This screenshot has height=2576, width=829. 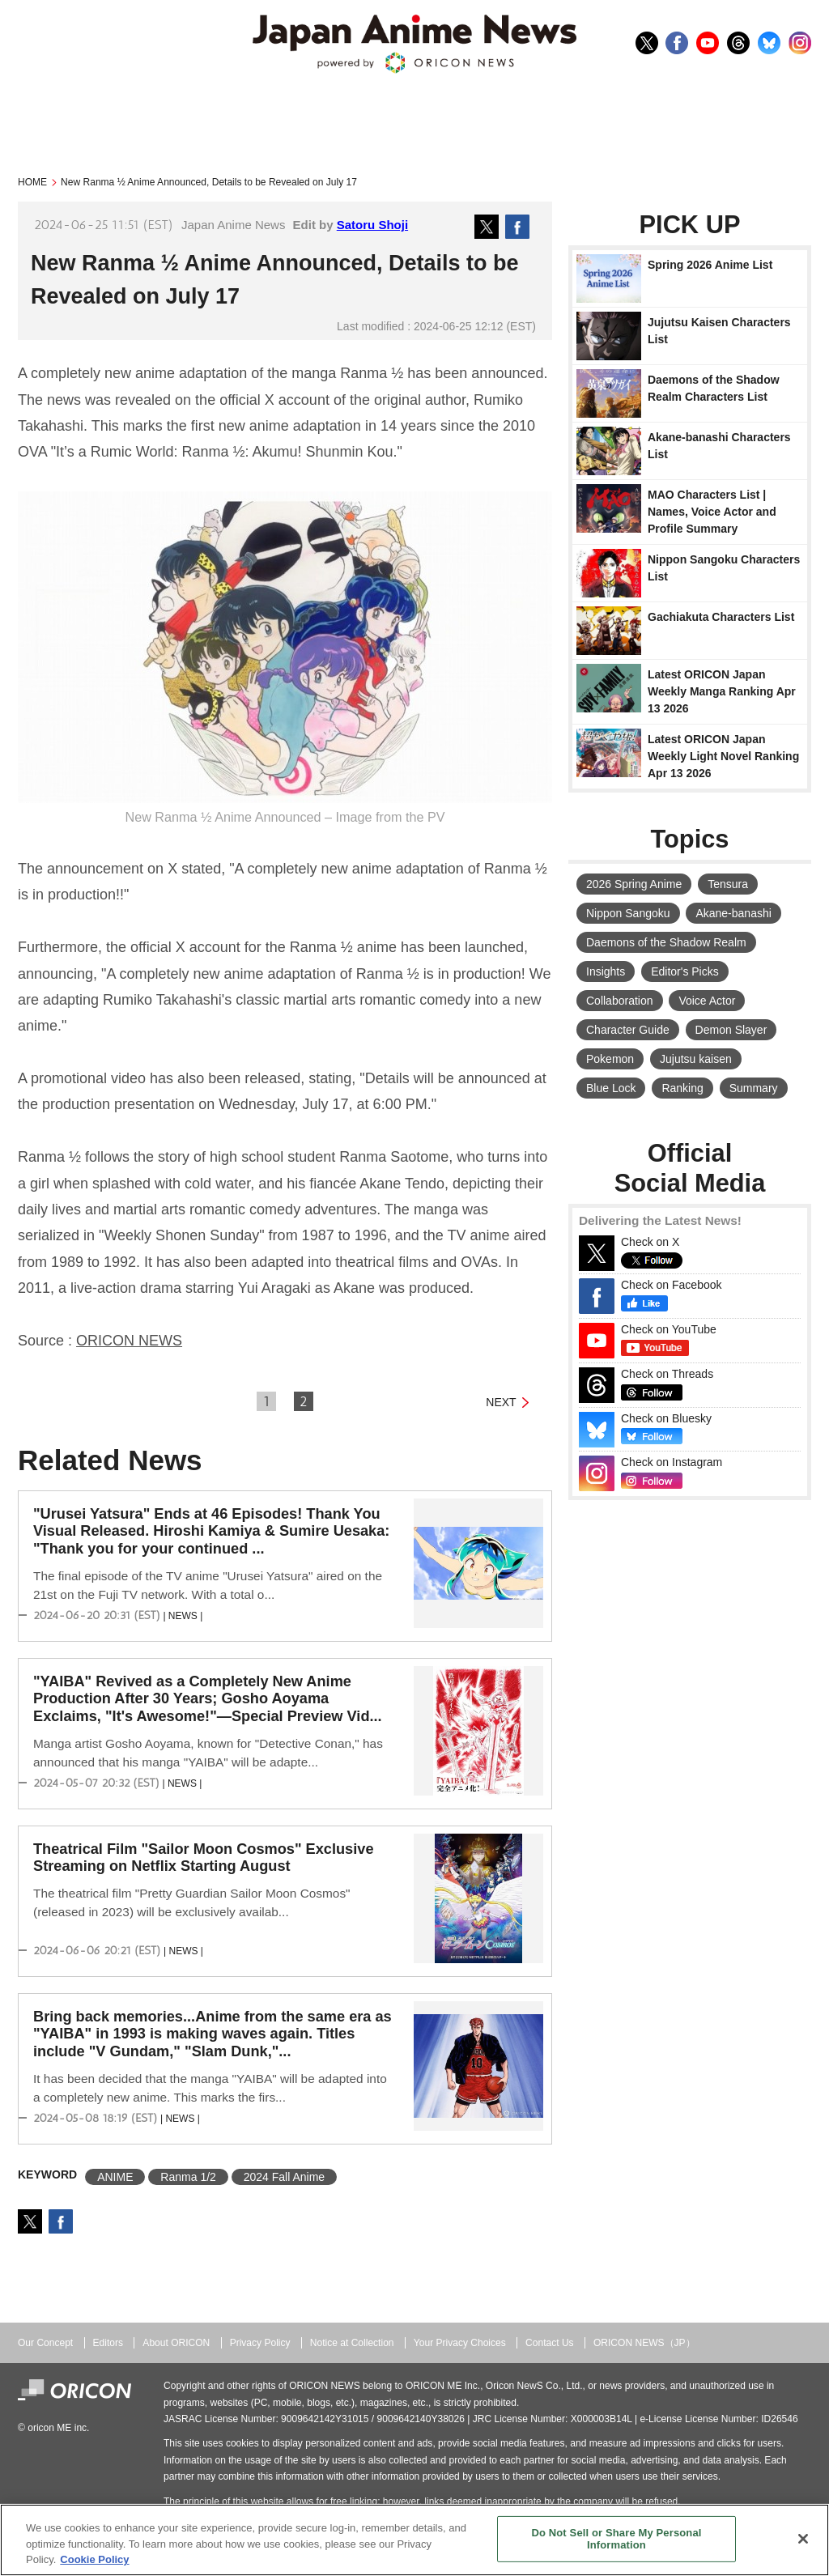 What do you see at coordinates (605, 971) in the screenshot?
I see `Insights` at bounding box center [605, 971].